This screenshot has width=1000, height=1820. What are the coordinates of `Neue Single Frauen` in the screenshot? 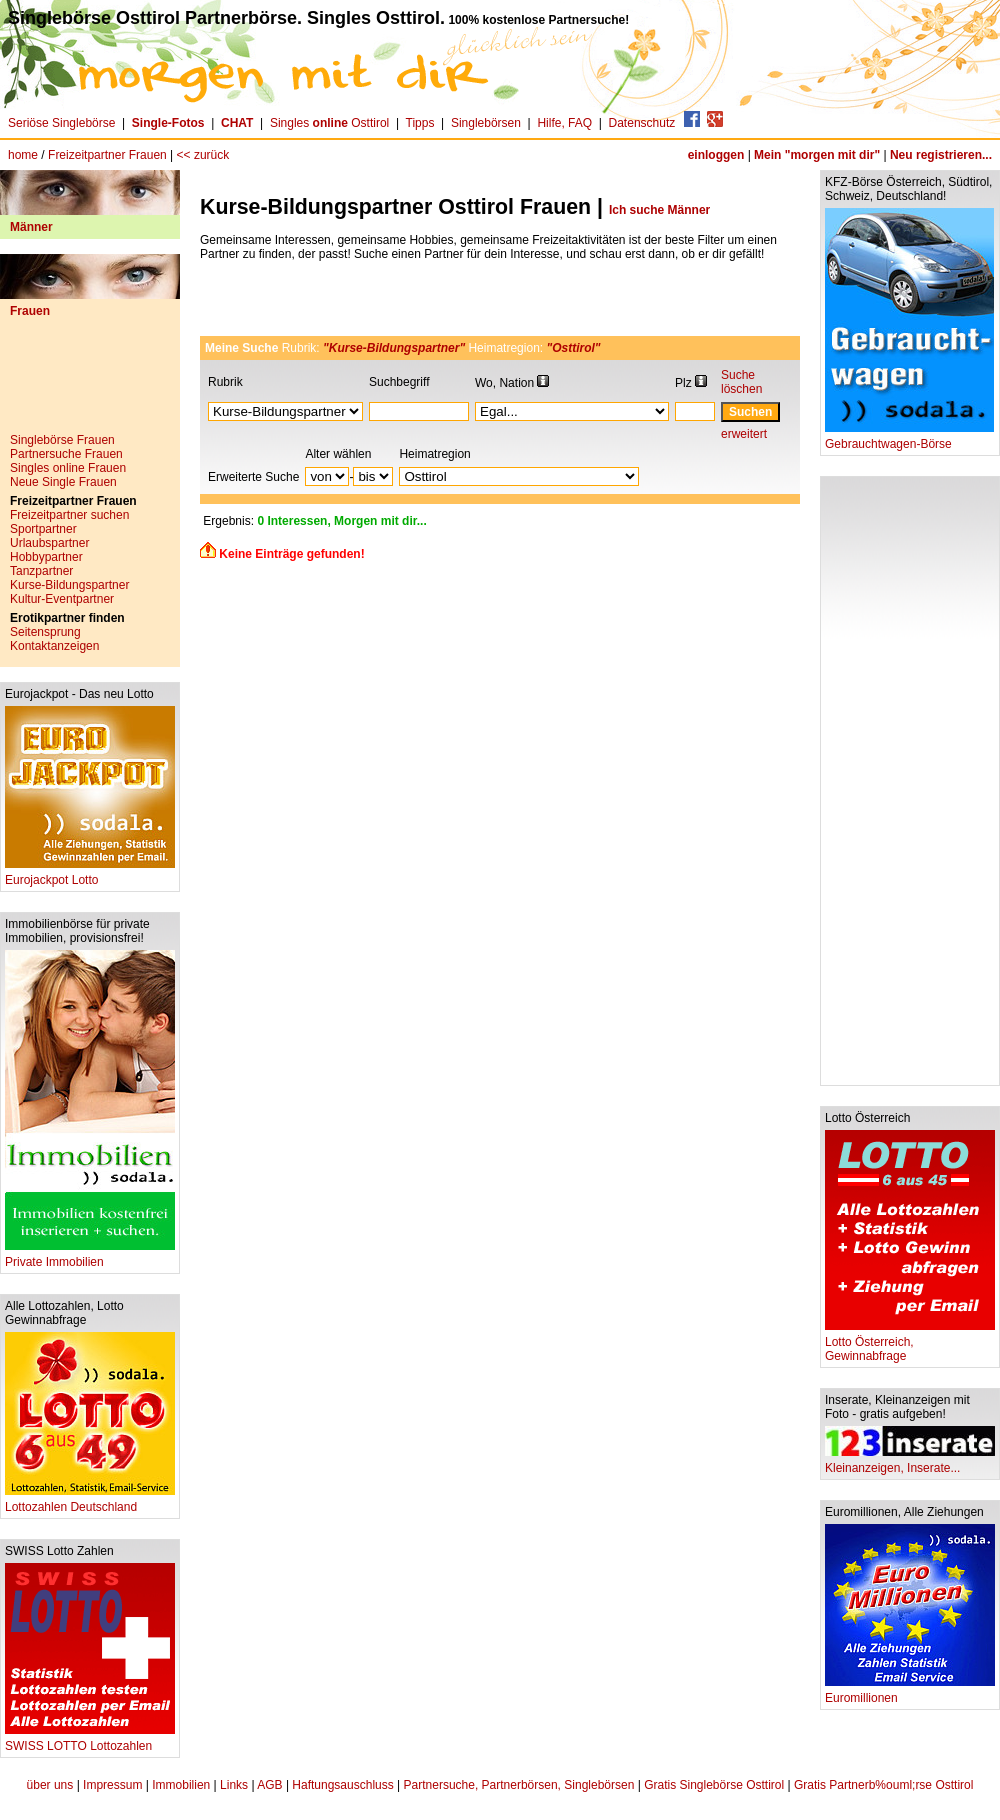 It's located at (63, 482).